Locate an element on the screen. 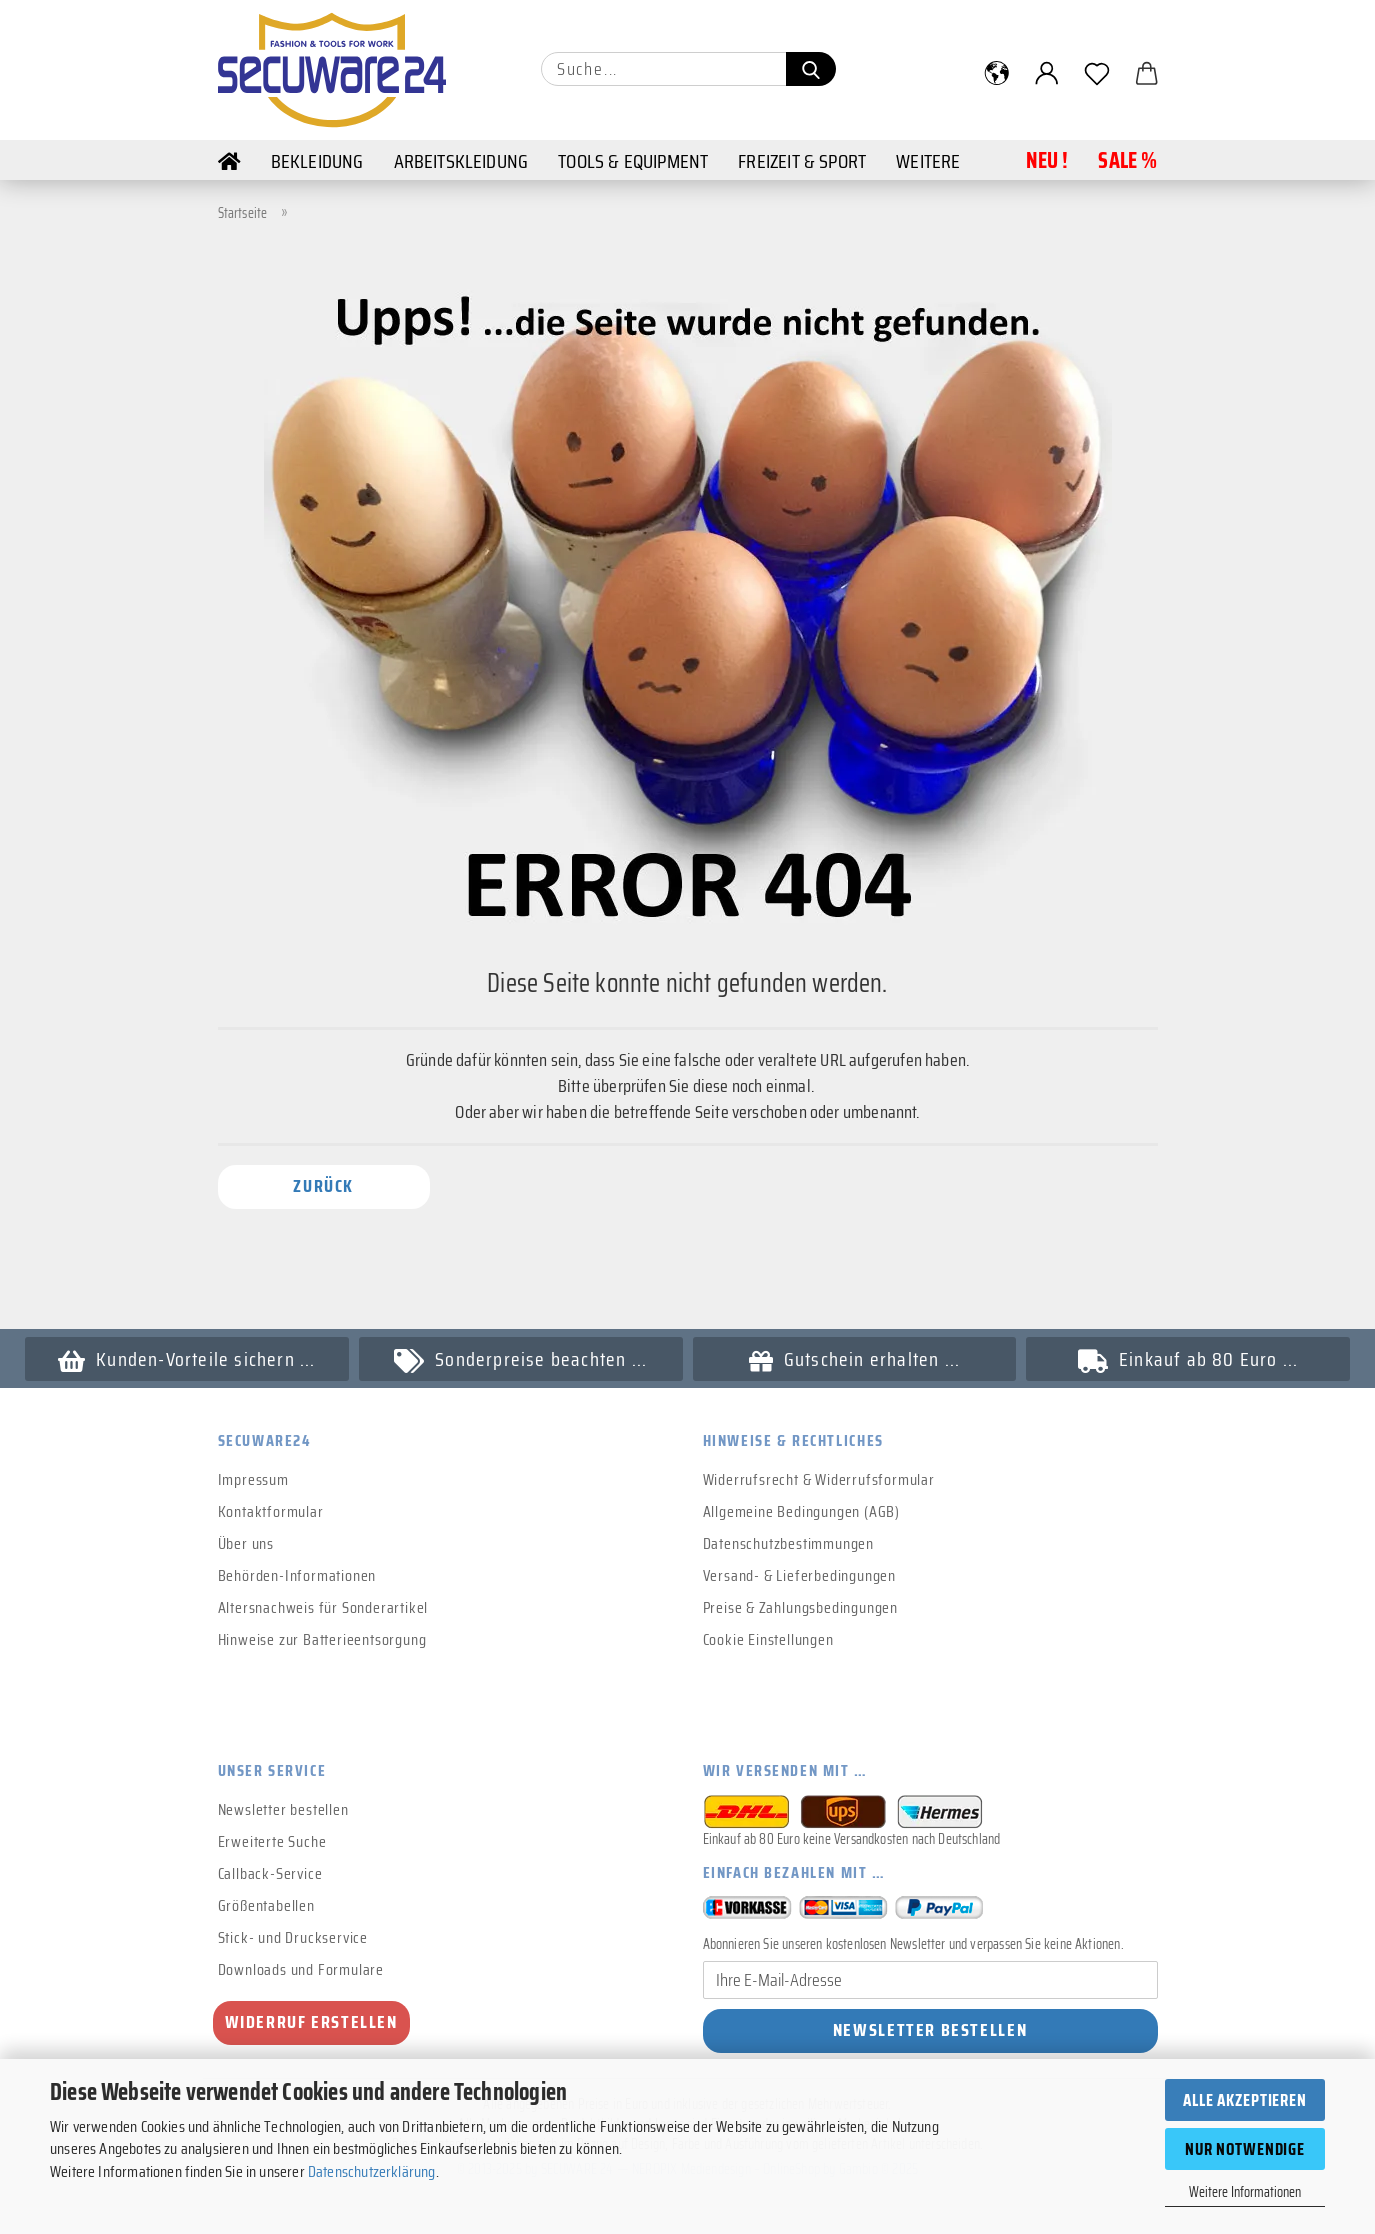  Versand- & Lieferbedingungen is located at coordinates (799, 1575).